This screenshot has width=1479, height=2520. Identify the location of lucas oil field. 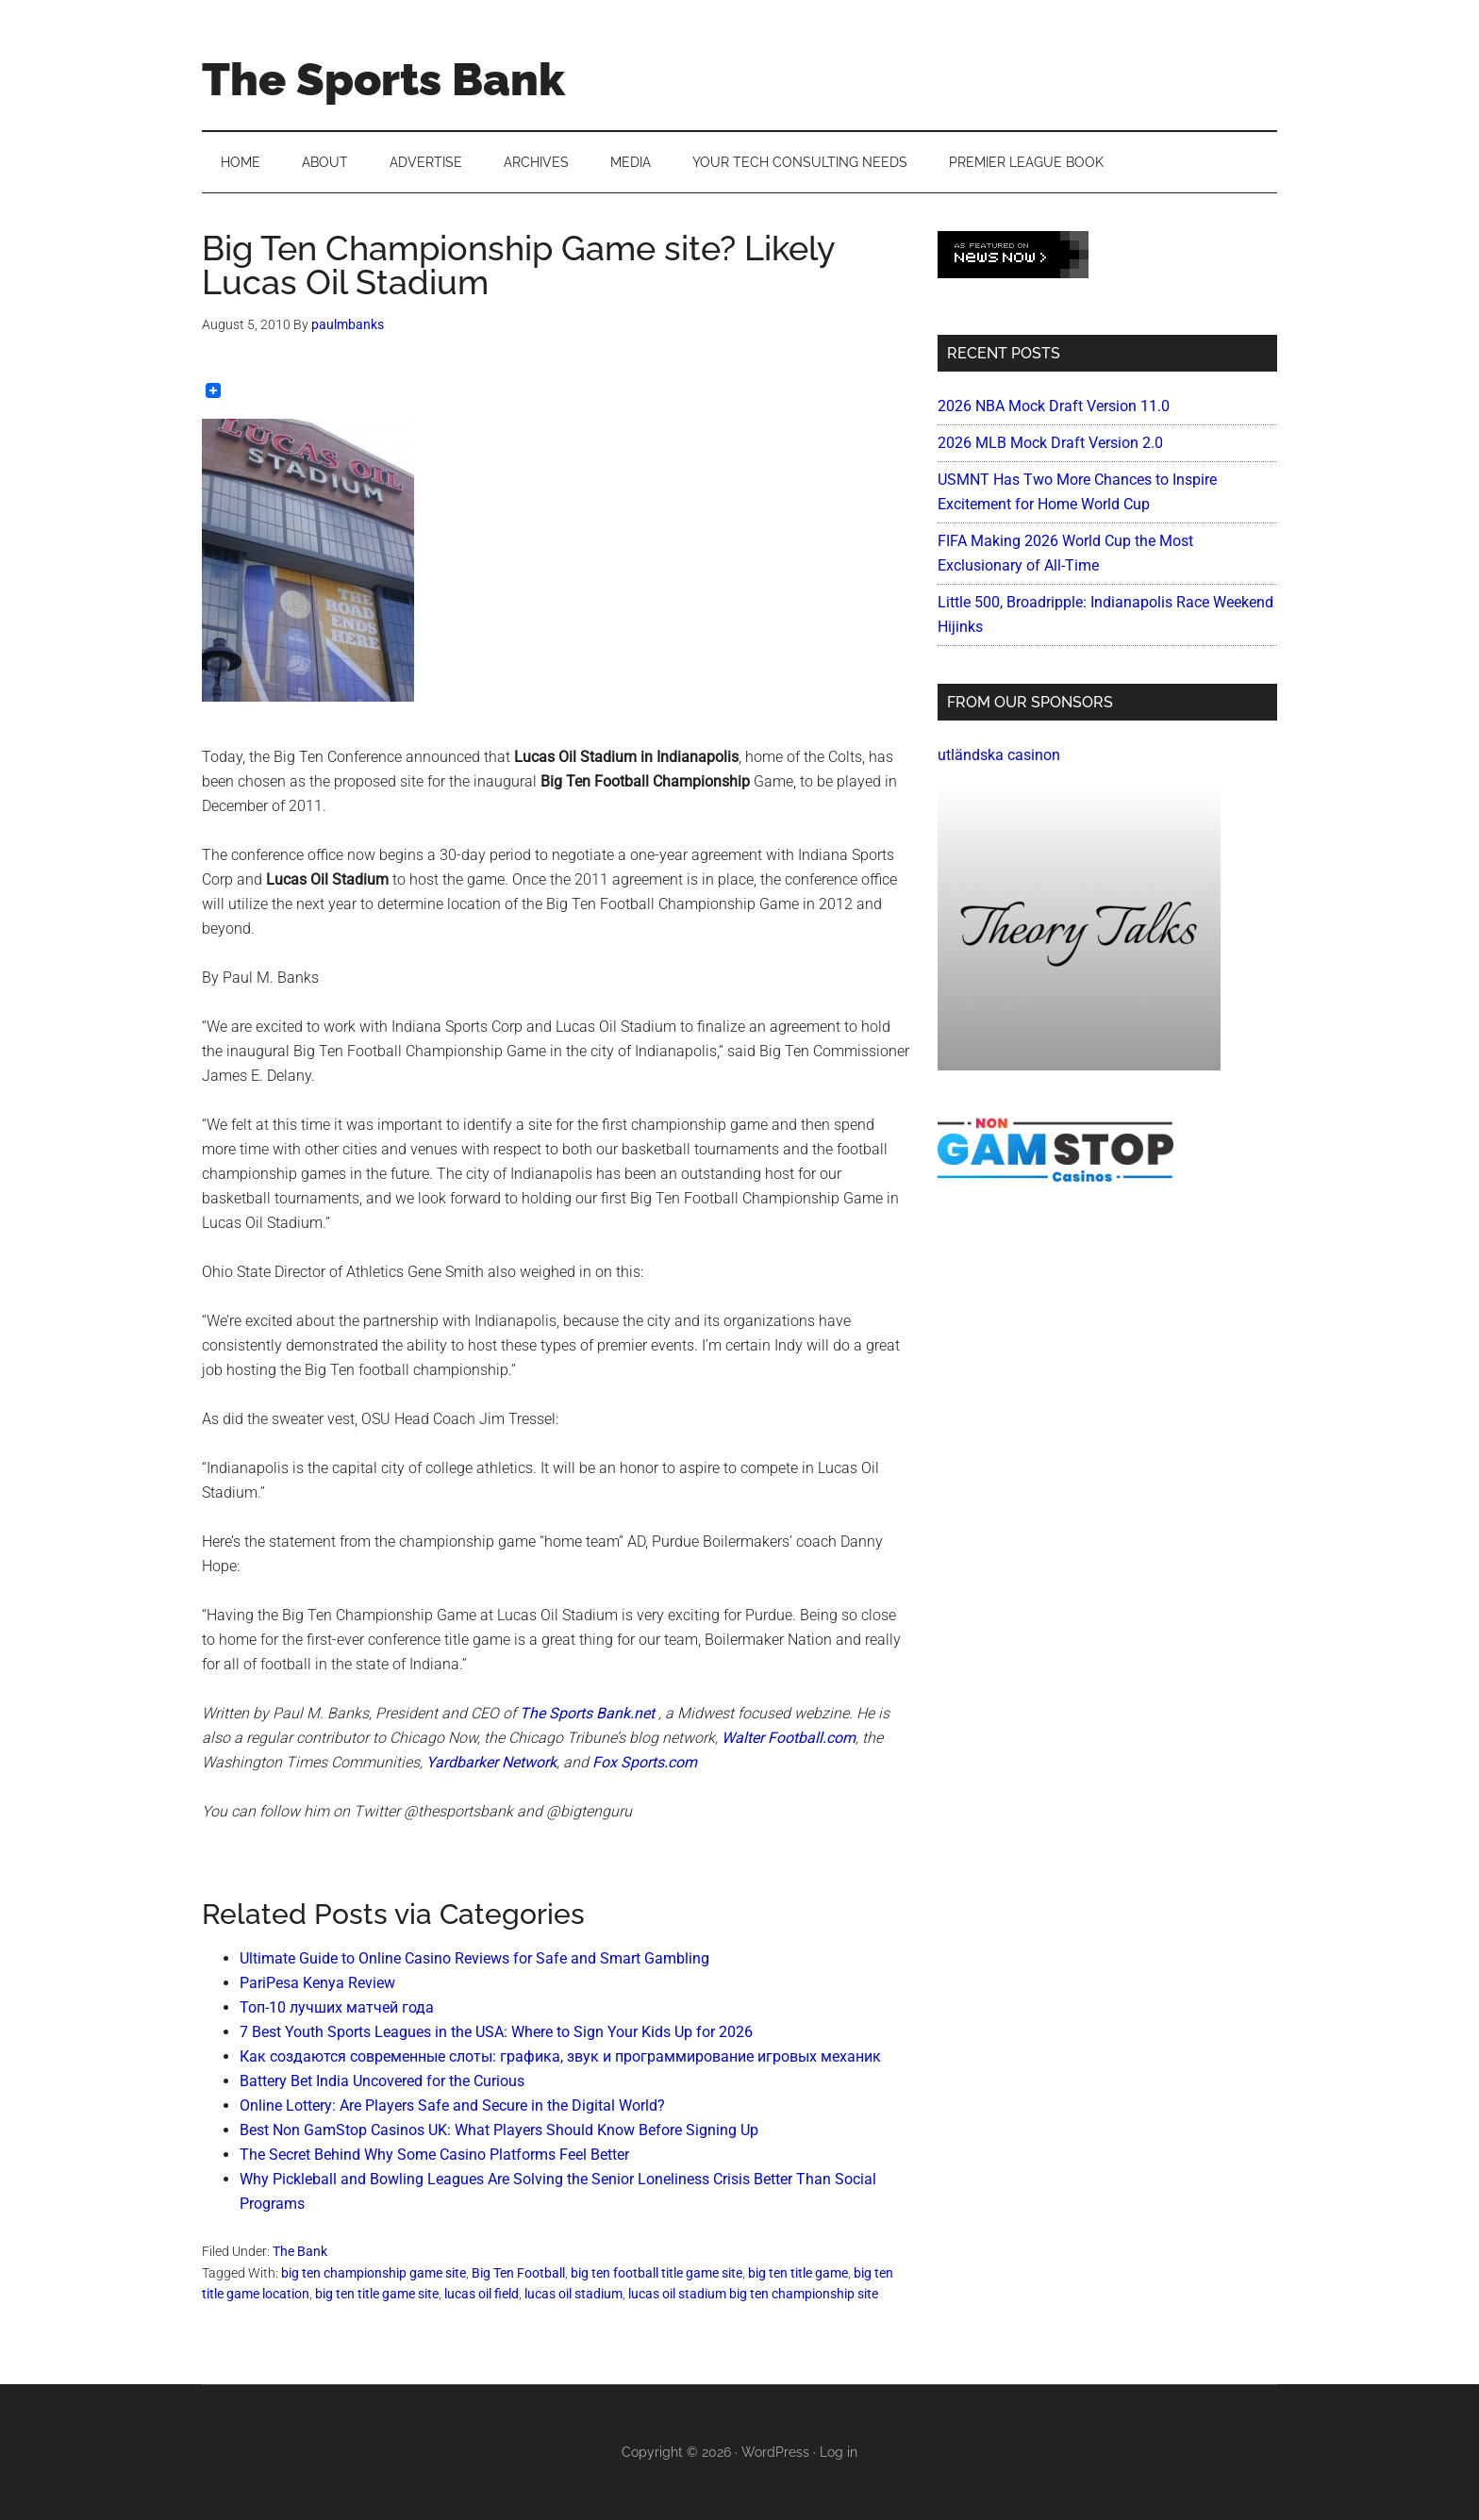
(481, 2293).